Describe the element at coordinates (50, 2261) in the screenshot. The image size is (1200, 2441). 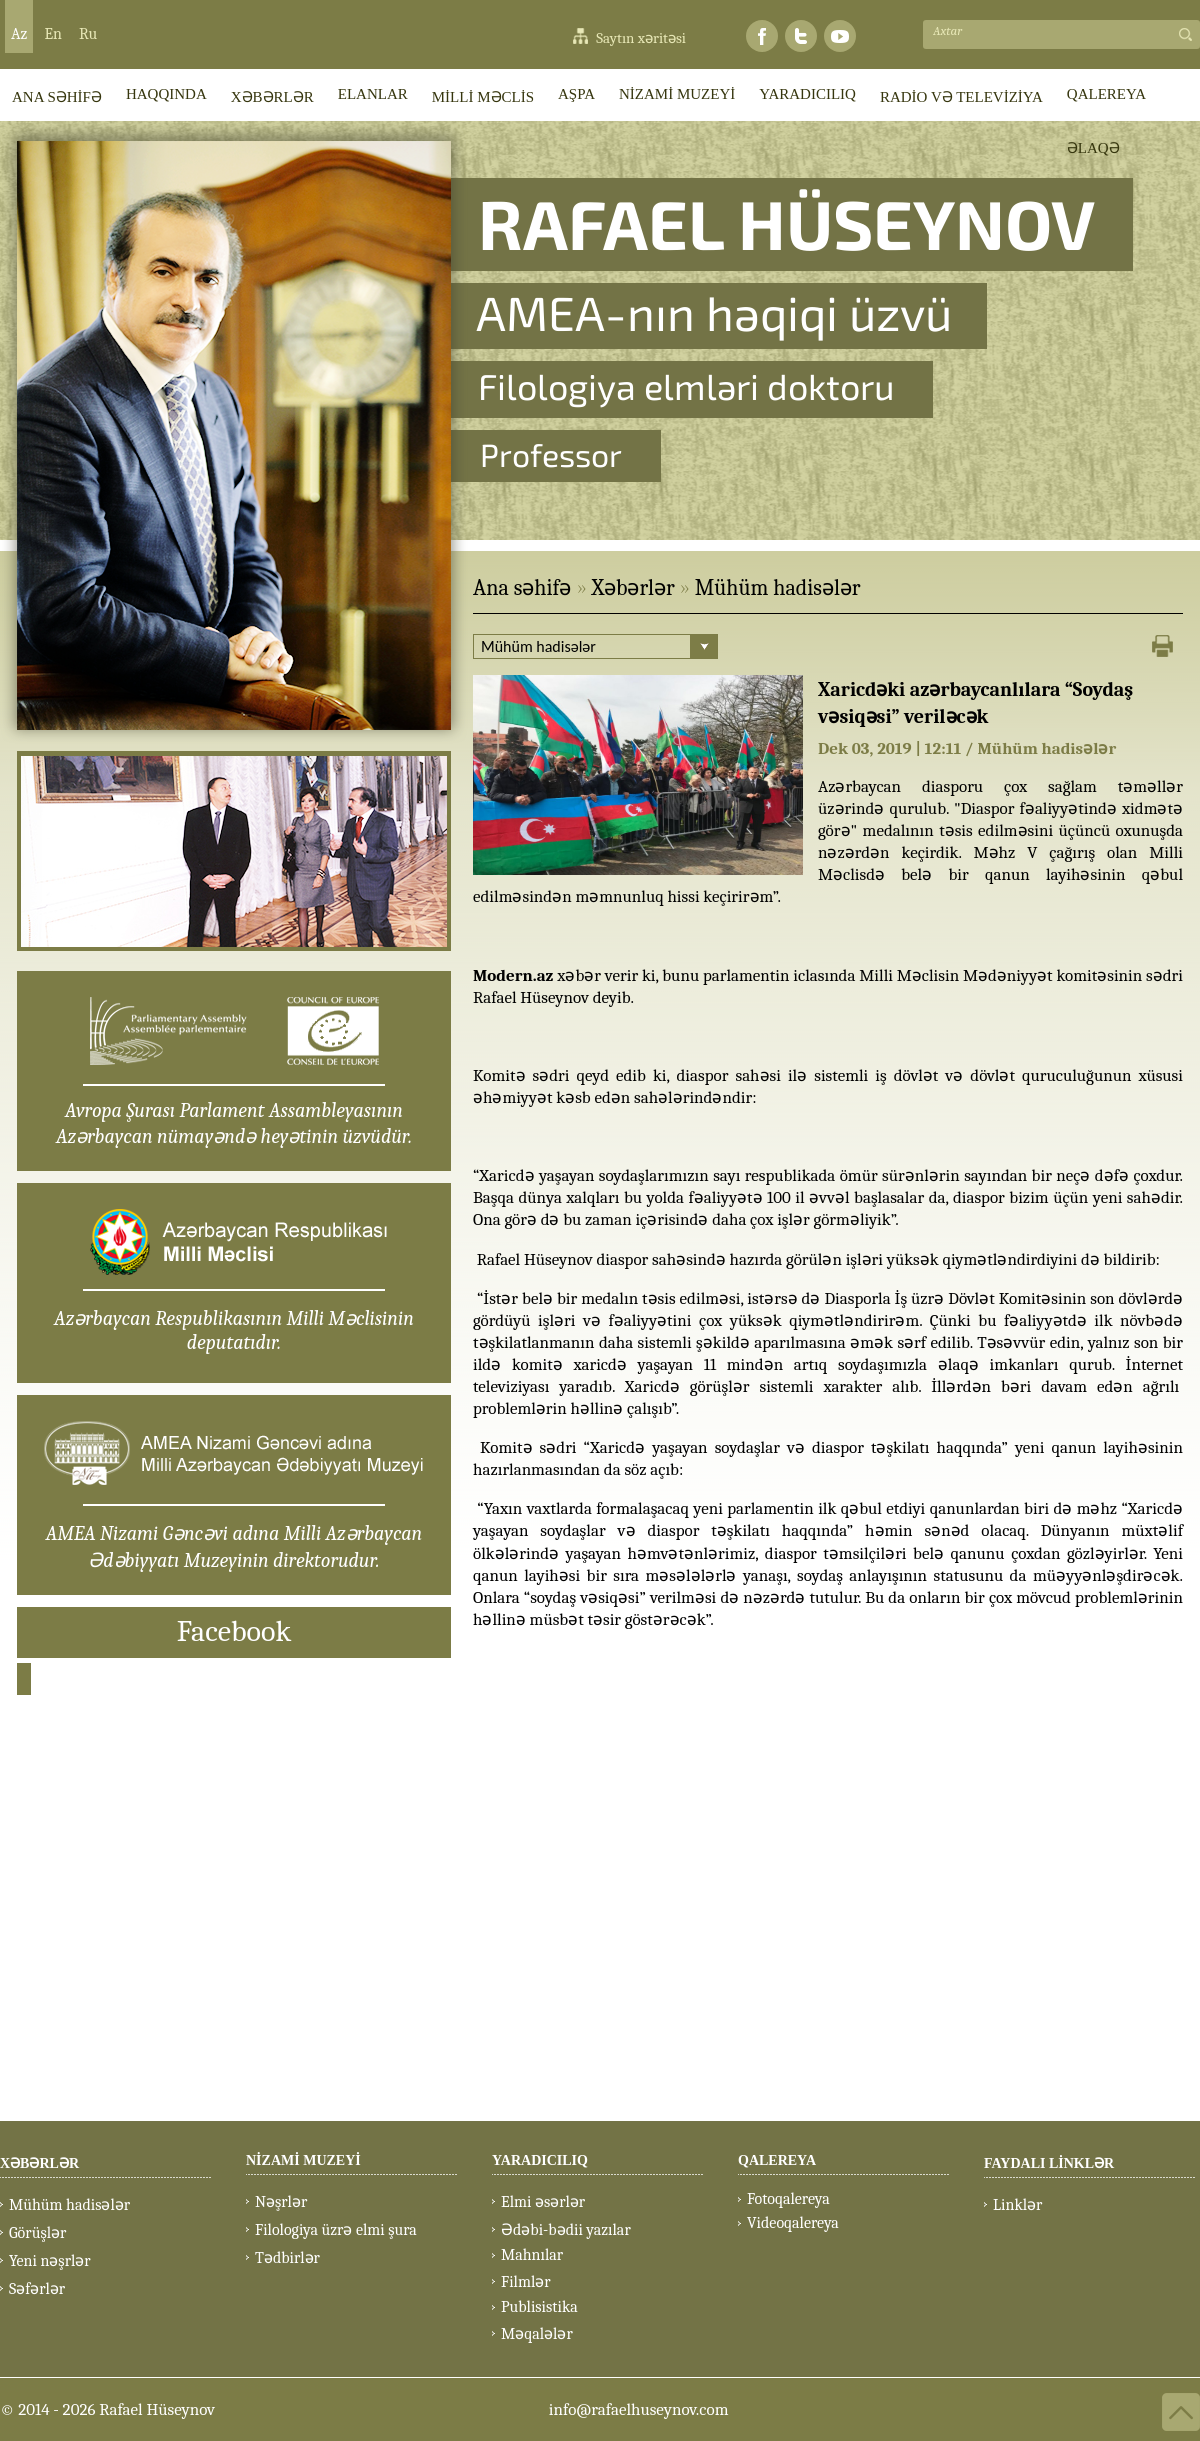
I see `Yeni nəşrlər` at that location.